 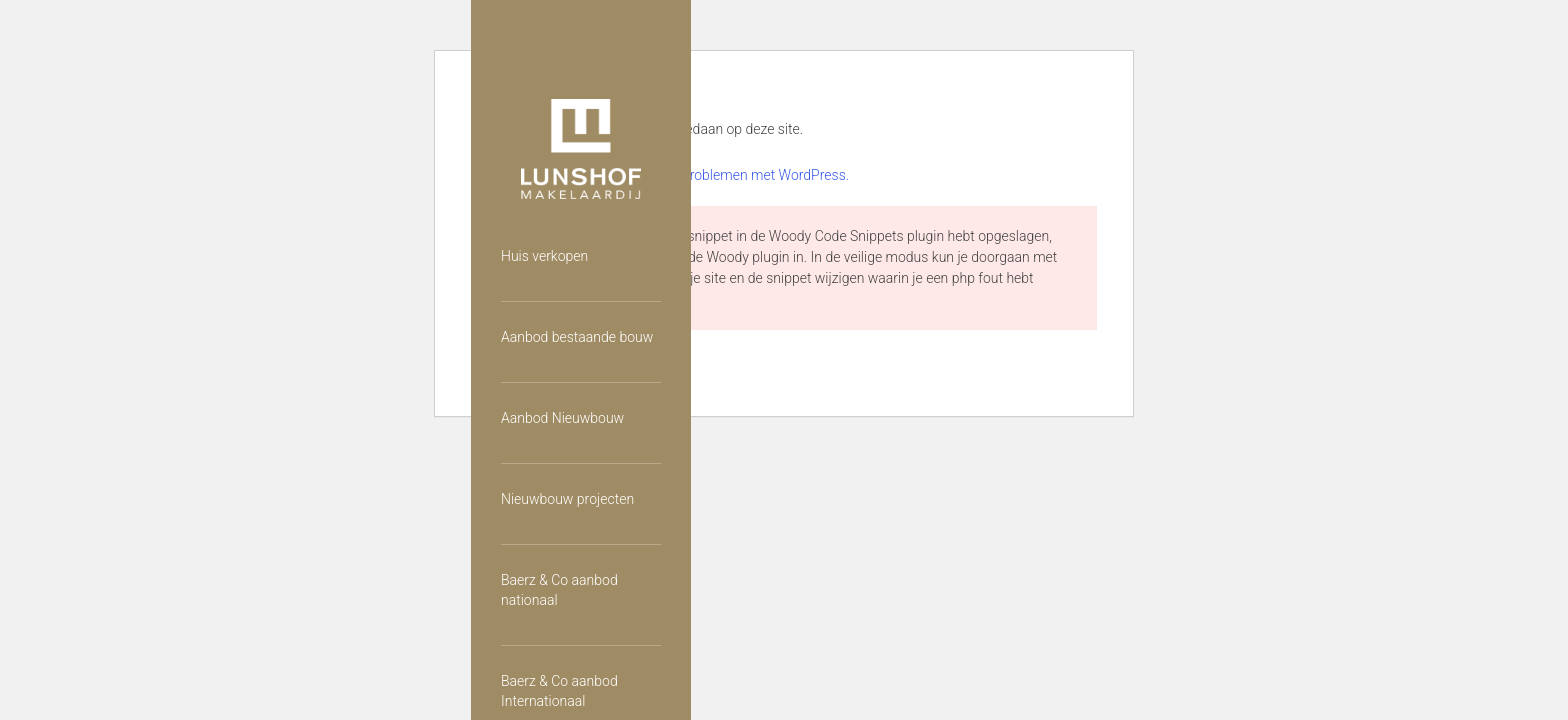 What do you see at coordinates (544, 256) in the screenshot?
I see `Huis verkopen` at bounding box center [544, 256].